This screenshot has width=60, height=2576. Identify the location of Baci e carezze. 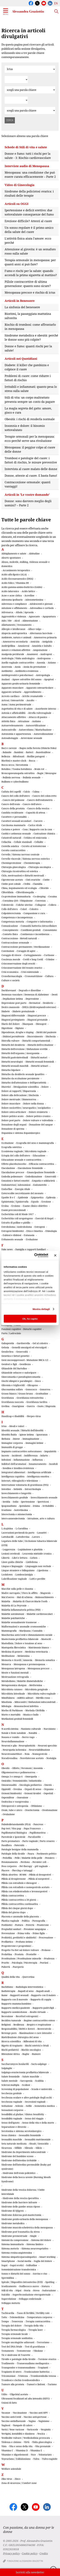
(9, 748).